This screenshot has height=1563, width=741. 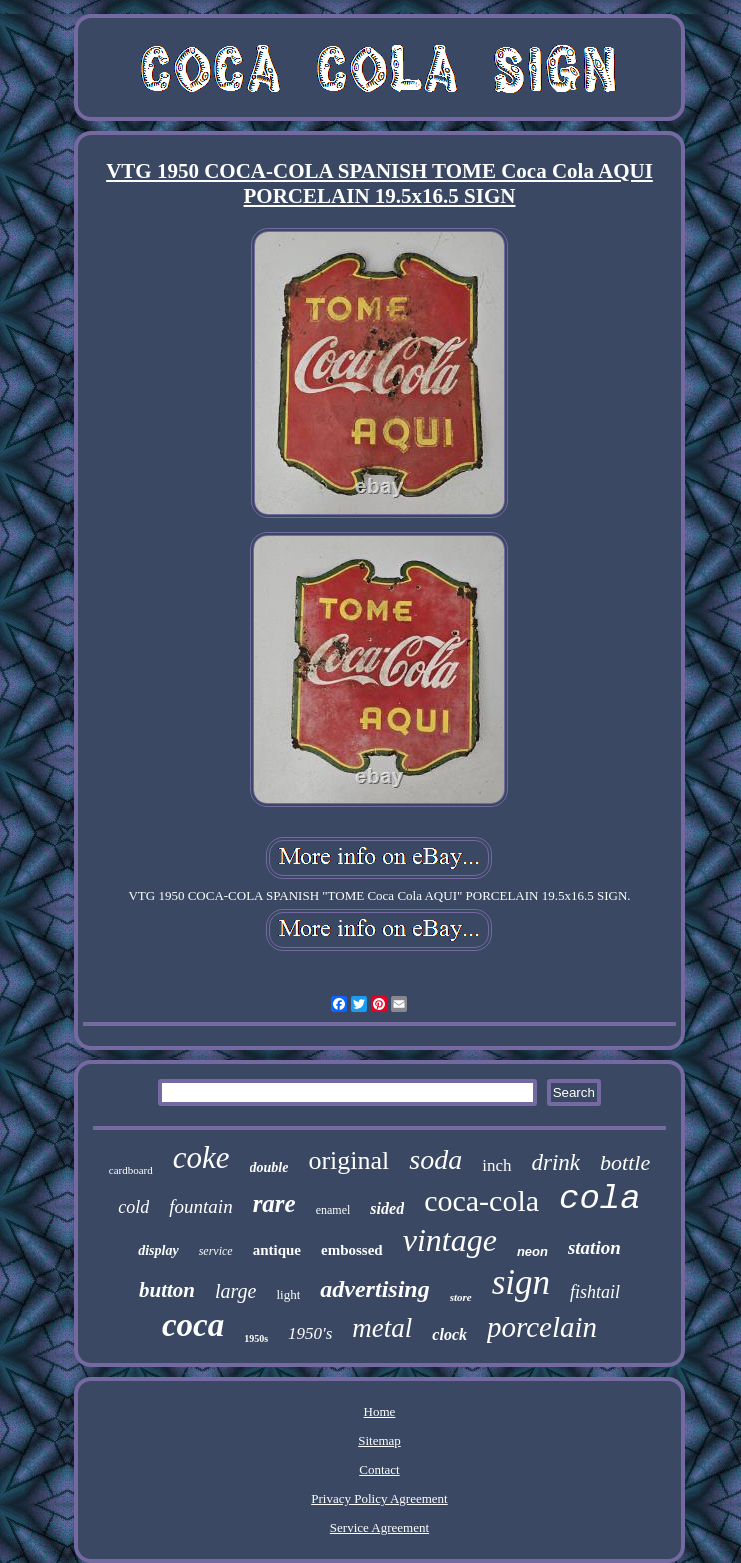 I want to click on display, so click(x=158, y=1250).